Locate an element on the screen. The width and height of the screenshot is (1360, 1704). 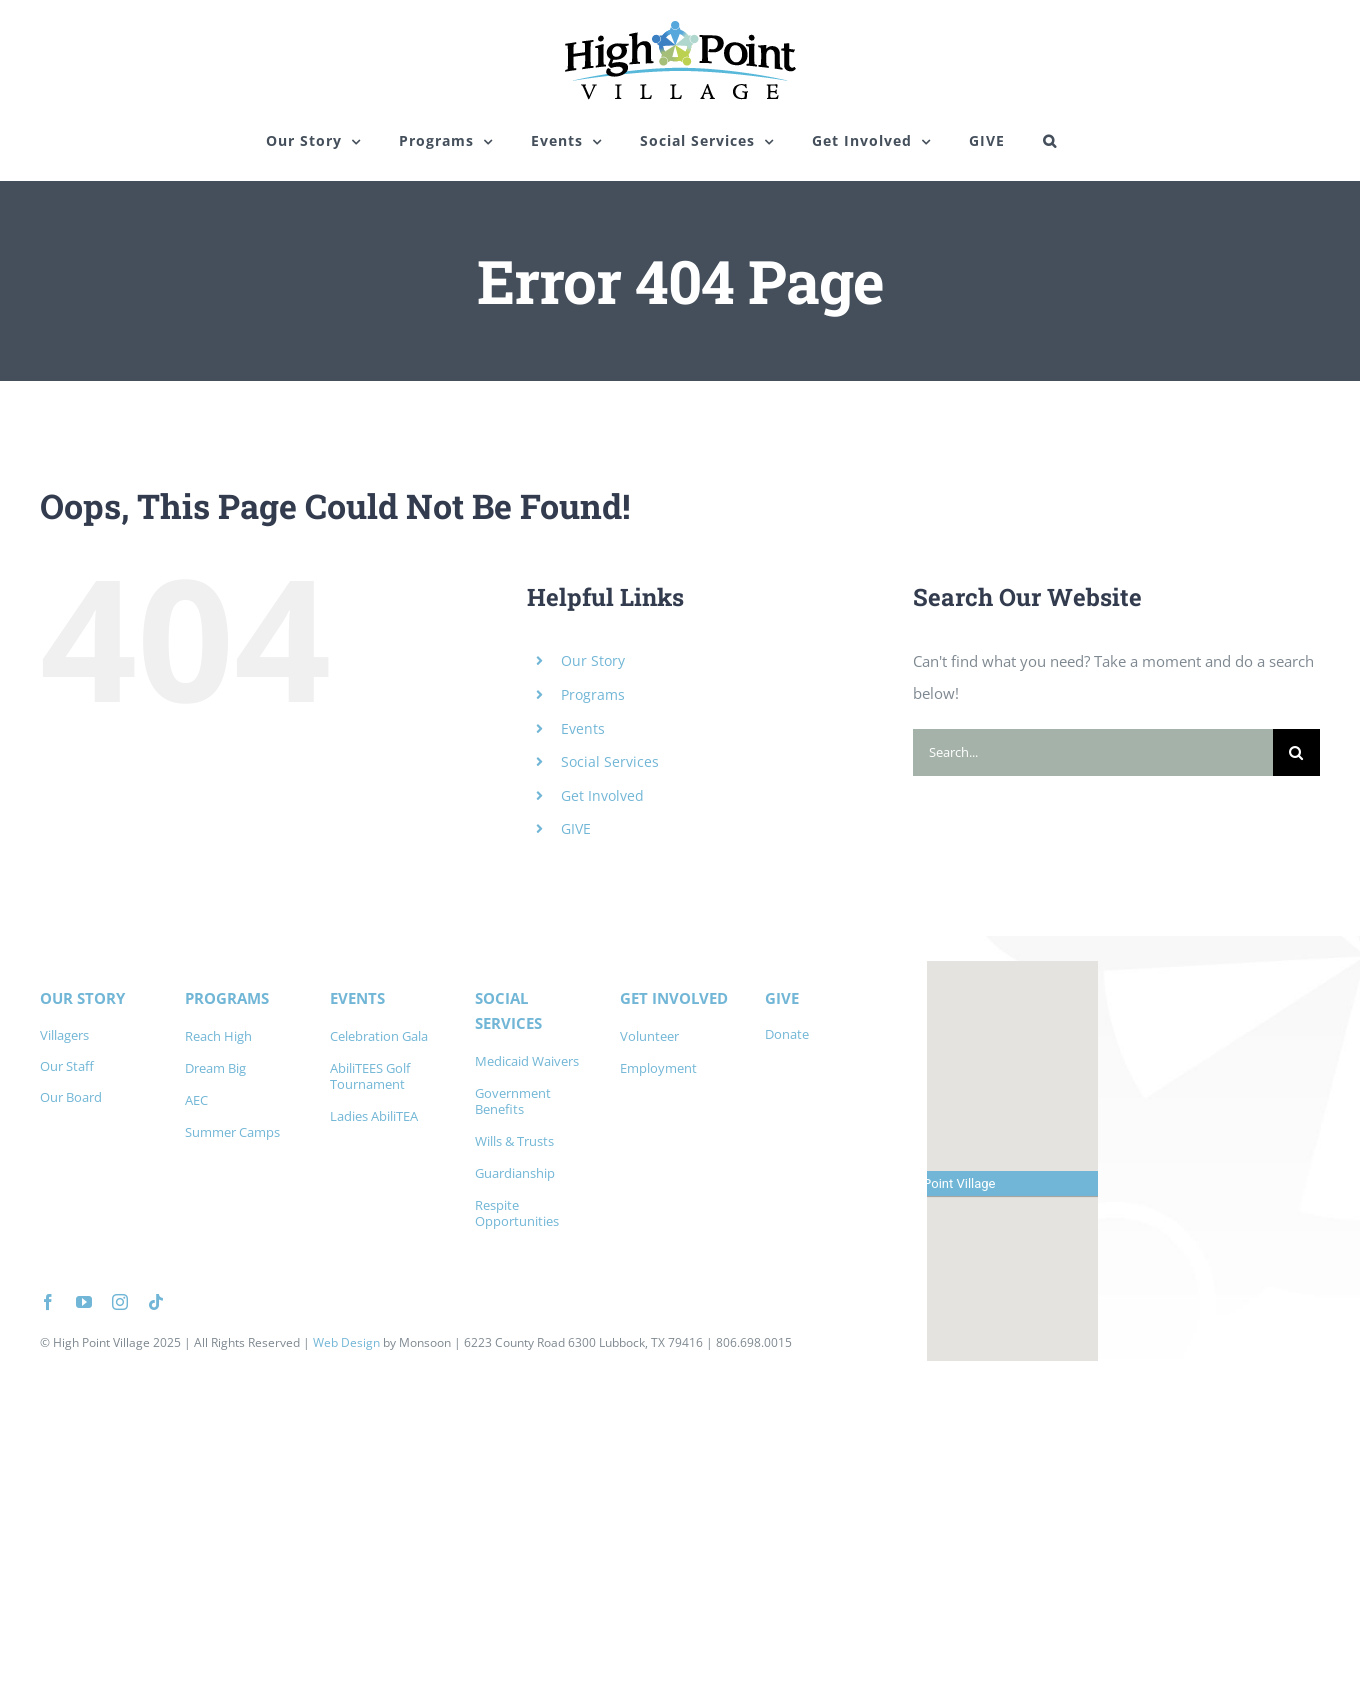
Reach High is located at coordinates (218, 1036).